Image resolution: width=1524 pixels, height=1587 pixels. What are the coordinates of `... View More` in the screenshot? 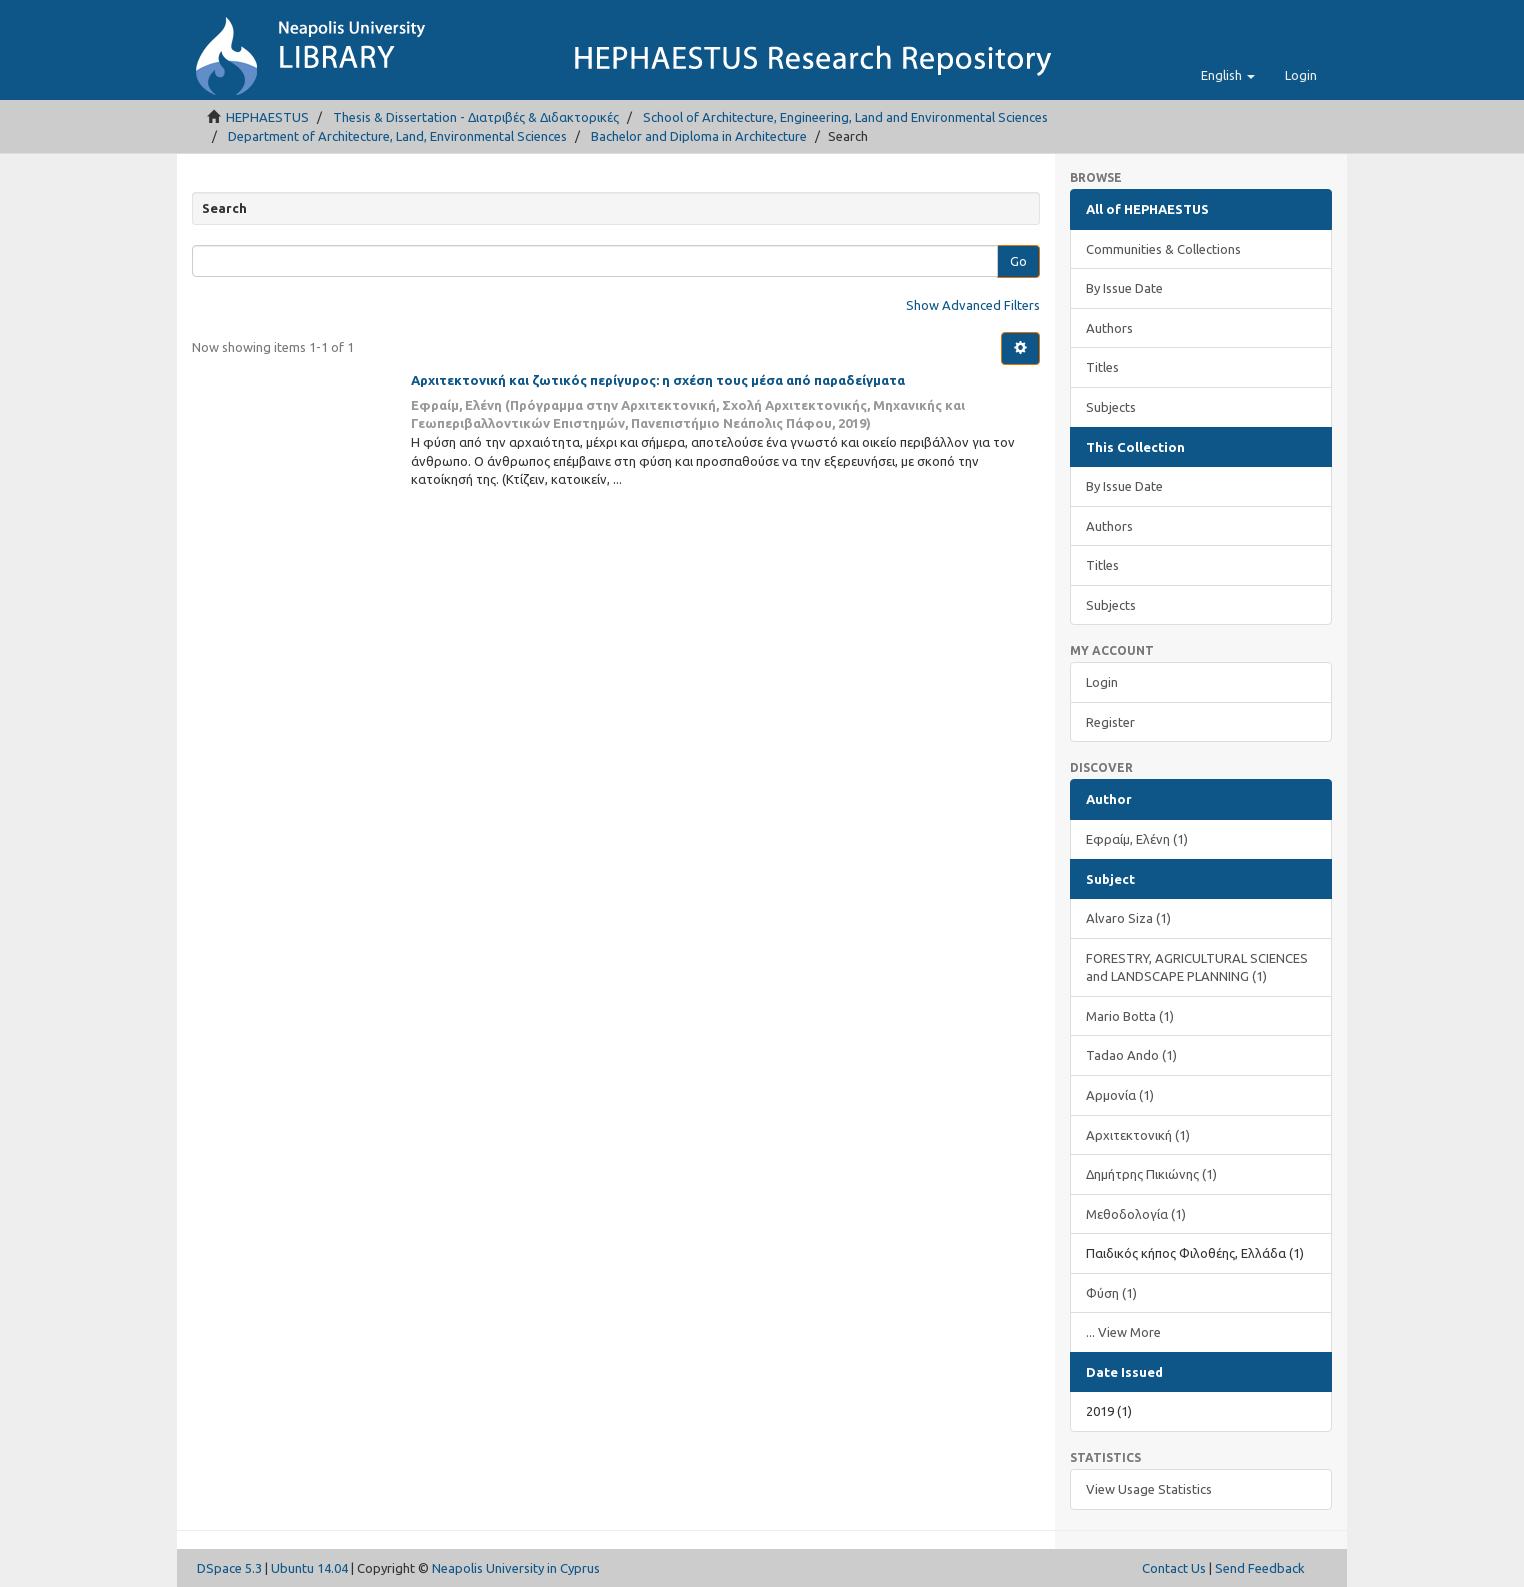 It's located at (1123, 1332).